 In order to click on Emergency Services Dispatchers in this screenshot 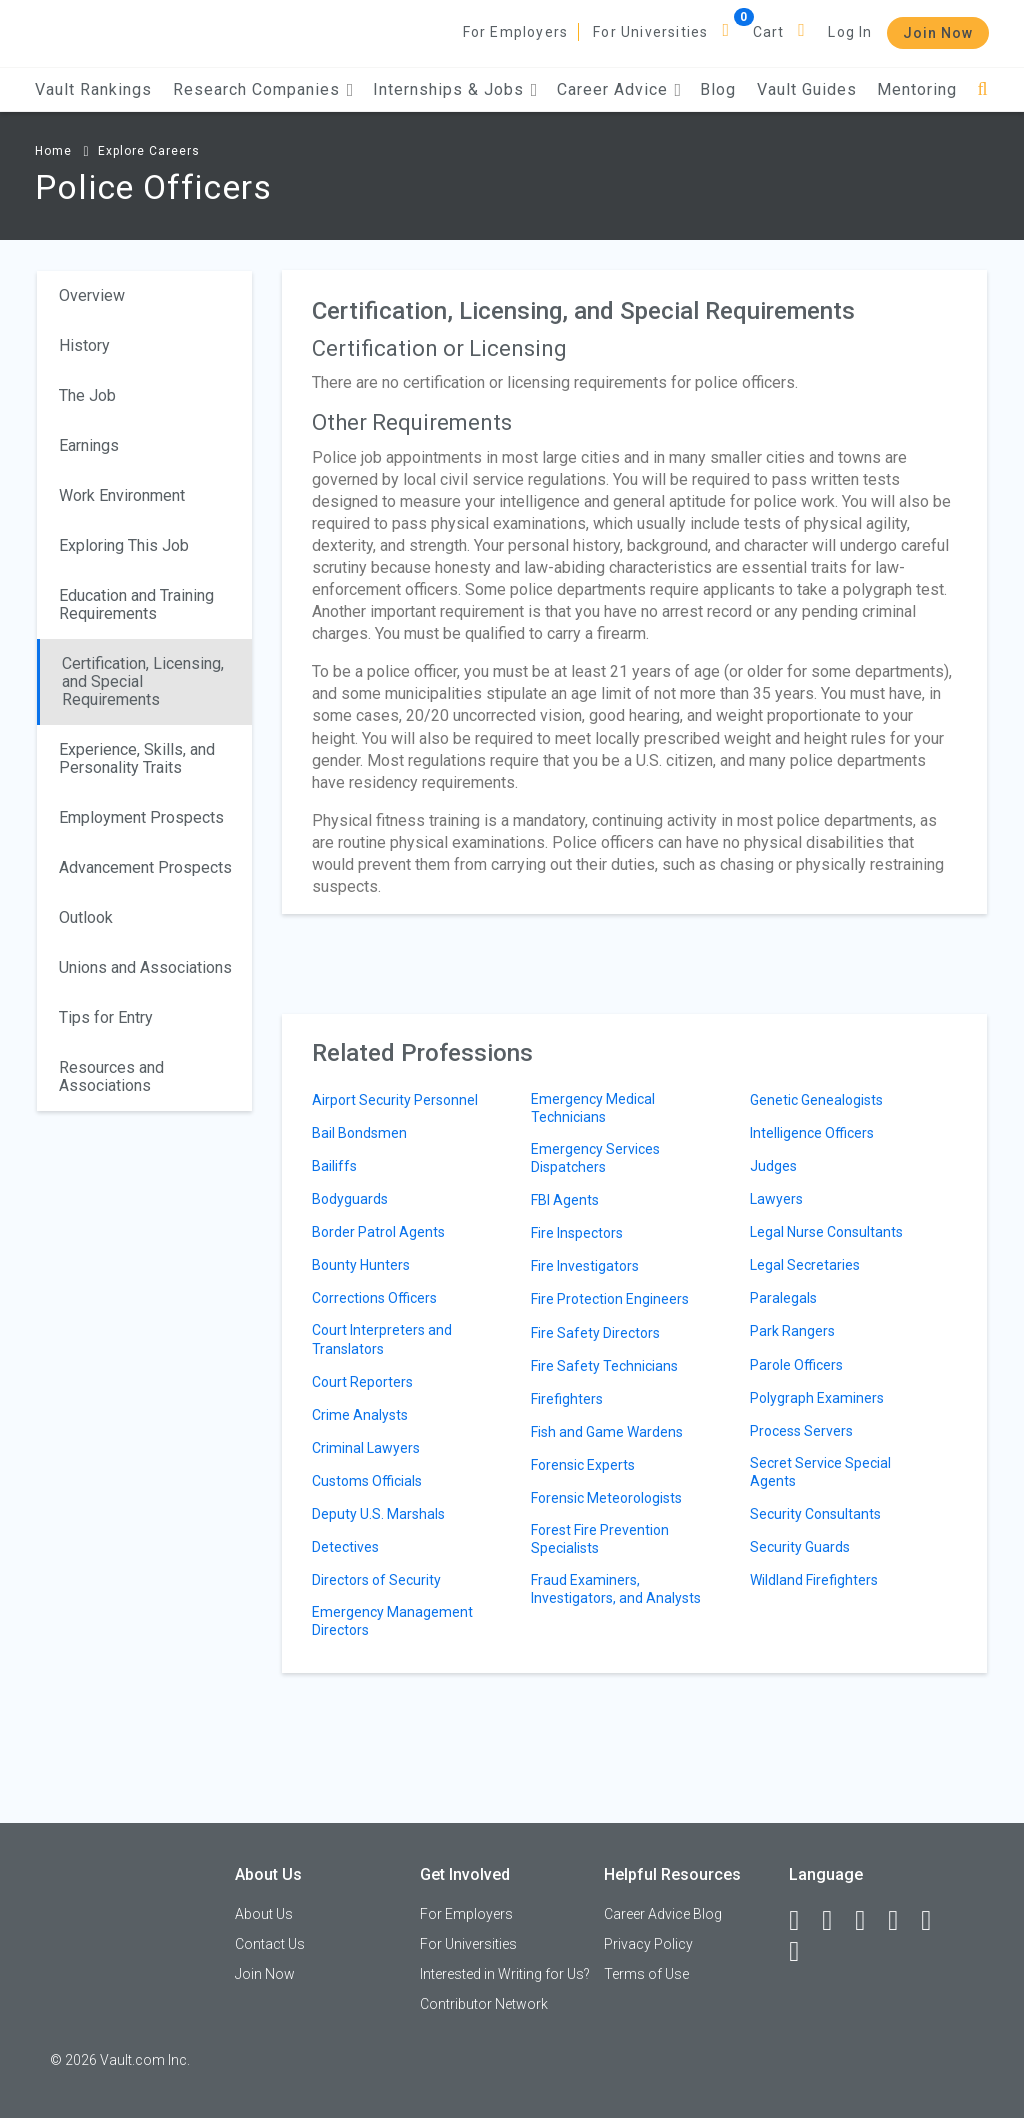, I will do `click(595, 1158)`.